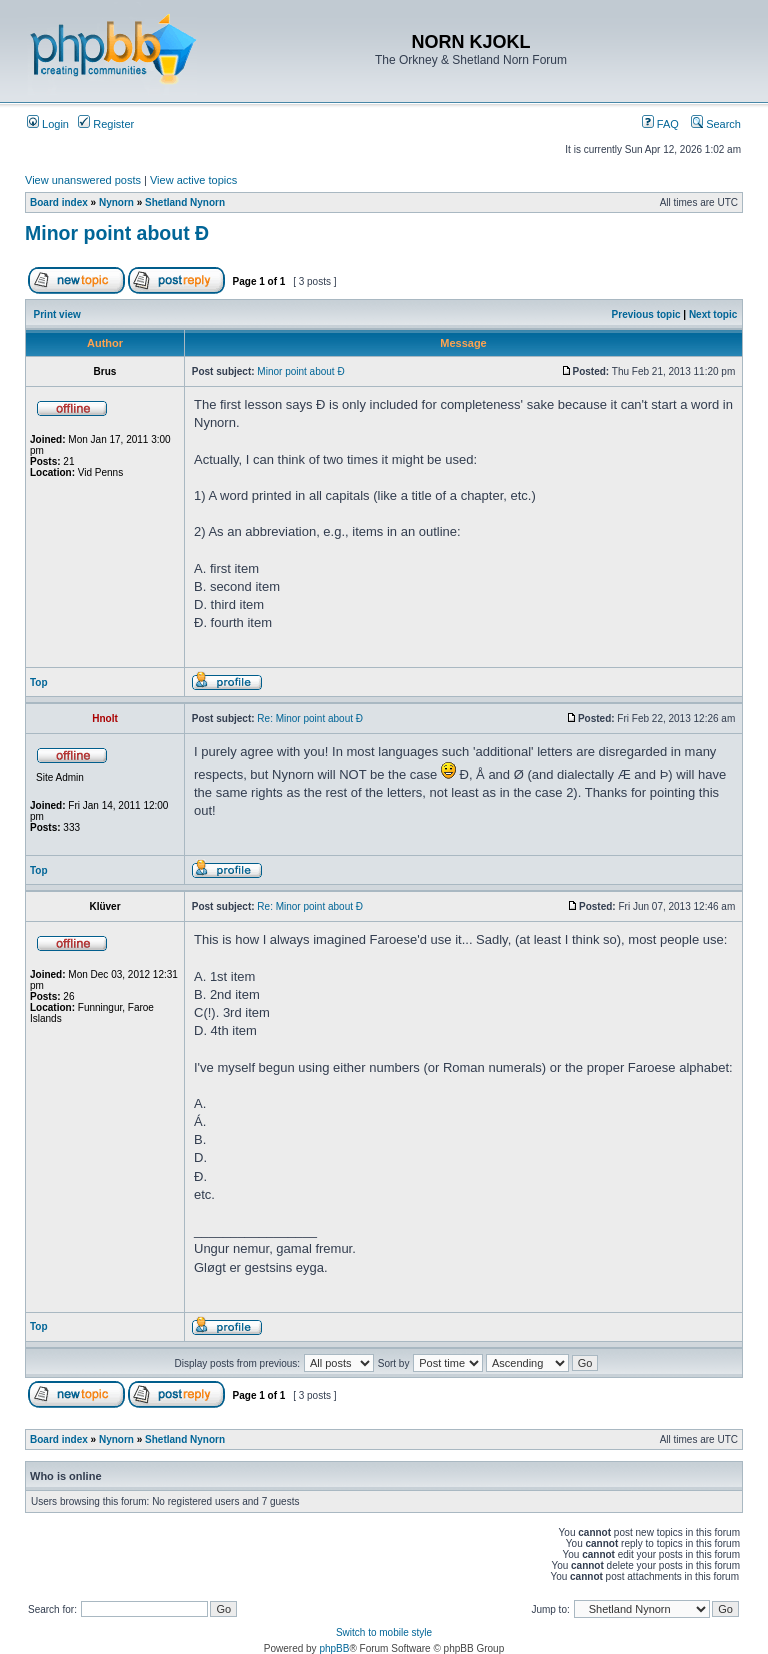  Describe the element at coordinates (193, 180) in the screenshot. I see `View active topics` at that location.